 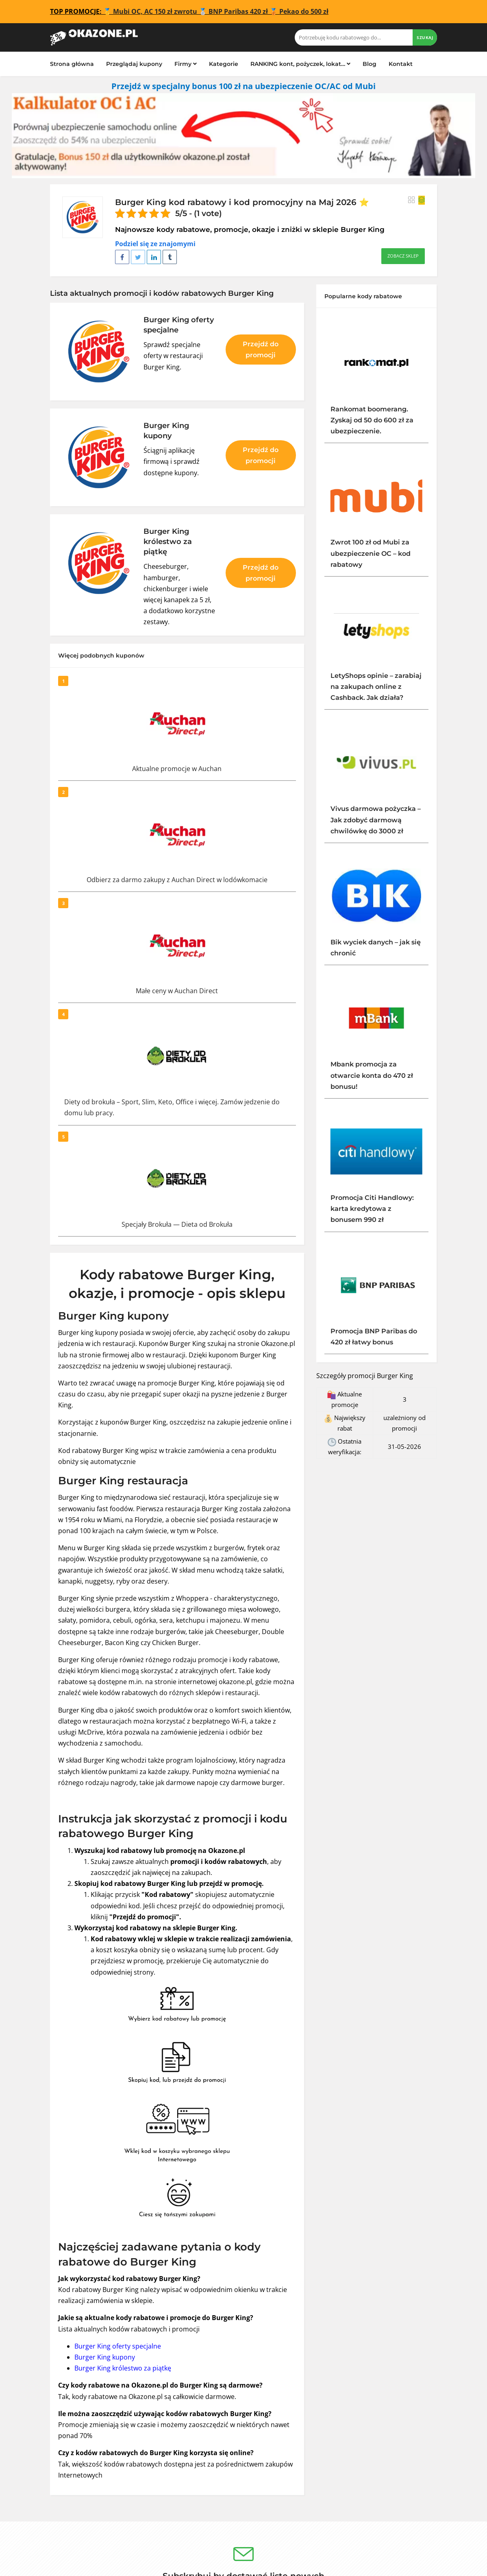 I want to click on Burger King kupony, so click(x=104, y=2357).